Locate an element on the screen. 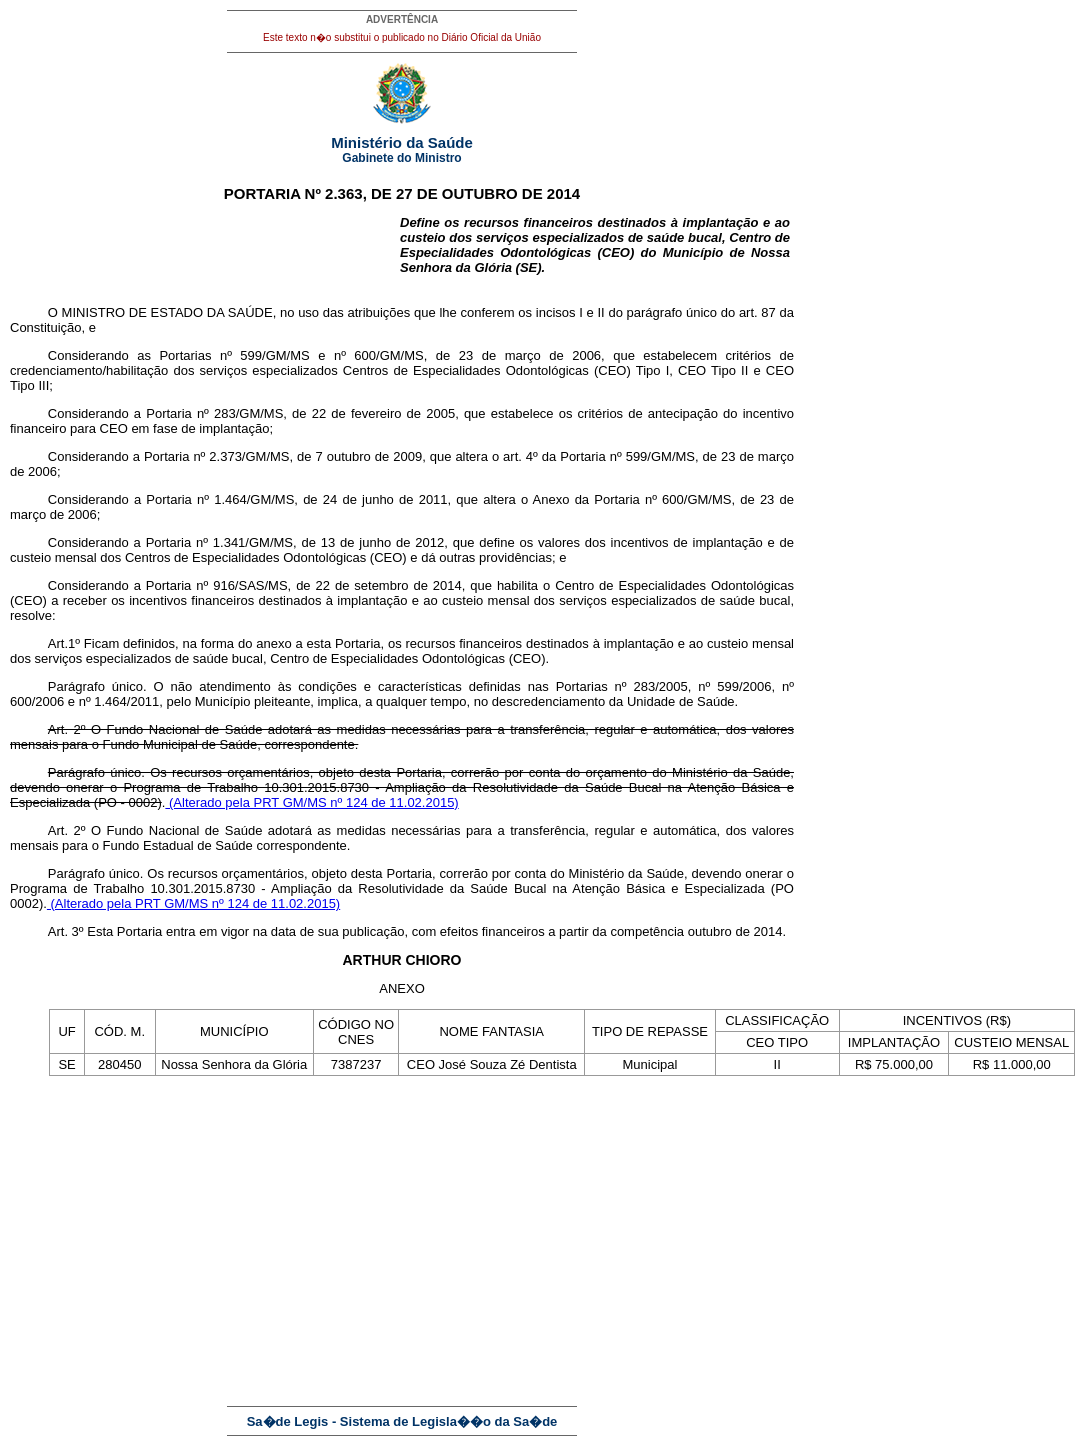  (Alterado pela PRT GM/MS nº 124 de 11.02.2015) is located at coordinates (311, 802).